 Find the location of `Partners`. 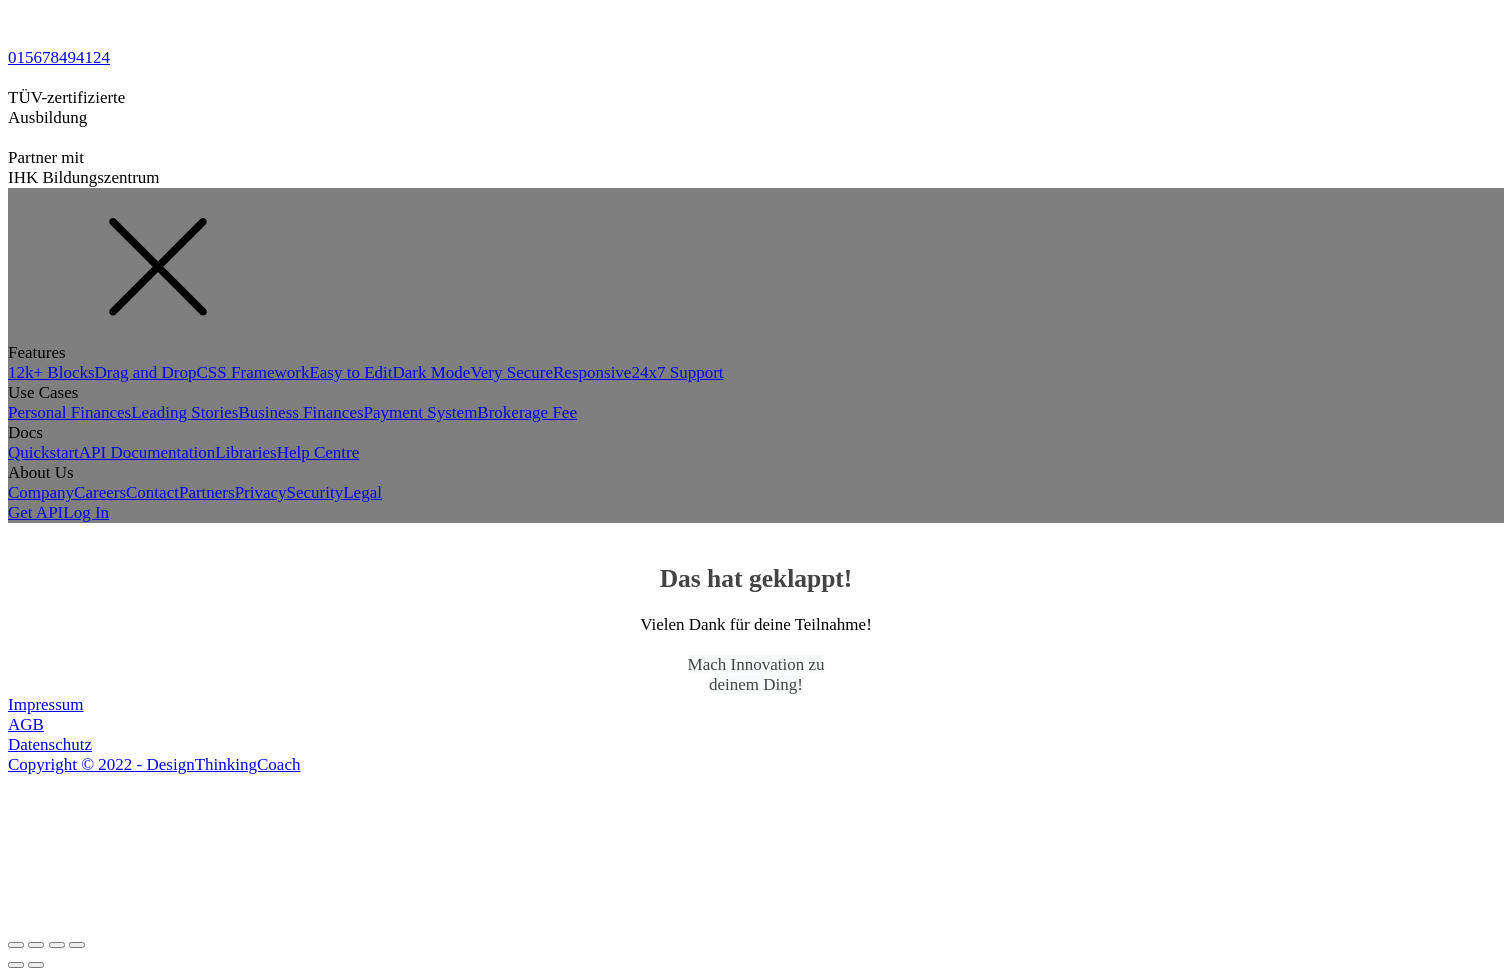

Partners is located at coordinates (207, 492).